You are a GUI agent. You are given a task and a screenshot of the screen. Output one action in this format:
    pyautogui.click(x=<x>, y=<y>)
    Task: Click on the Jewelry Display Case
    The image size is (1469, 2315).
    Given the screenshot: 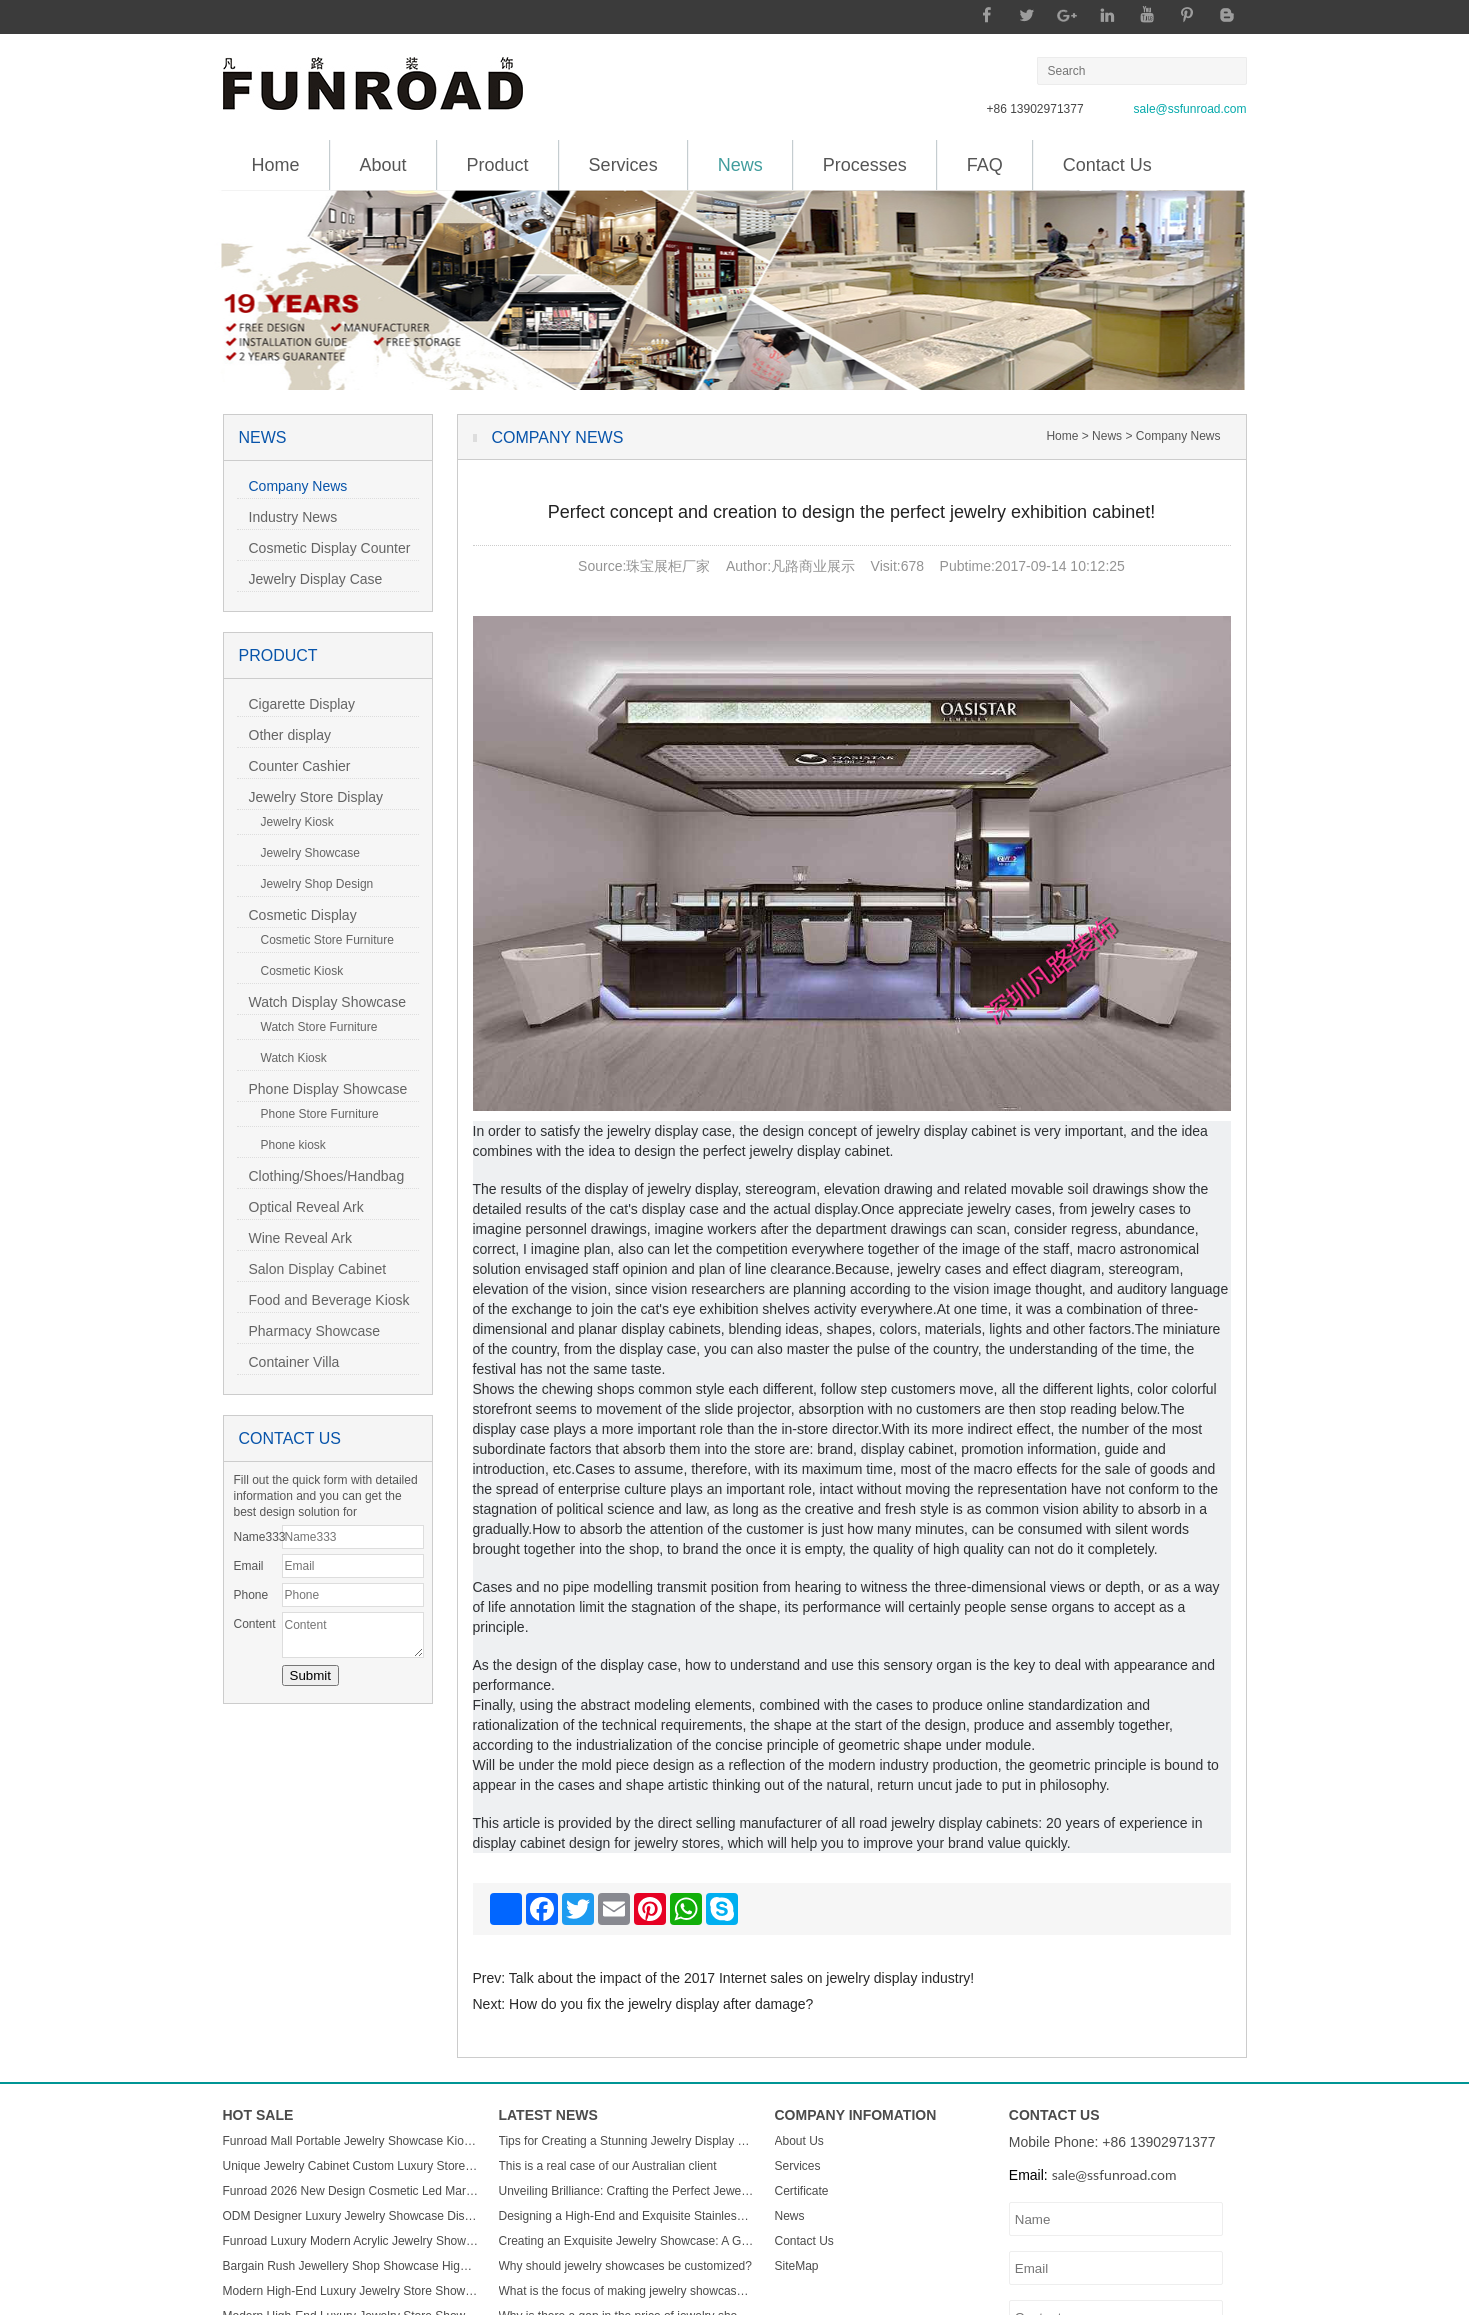 What is the action you would take?
    pyautogui.click(x=310, y=579)
    